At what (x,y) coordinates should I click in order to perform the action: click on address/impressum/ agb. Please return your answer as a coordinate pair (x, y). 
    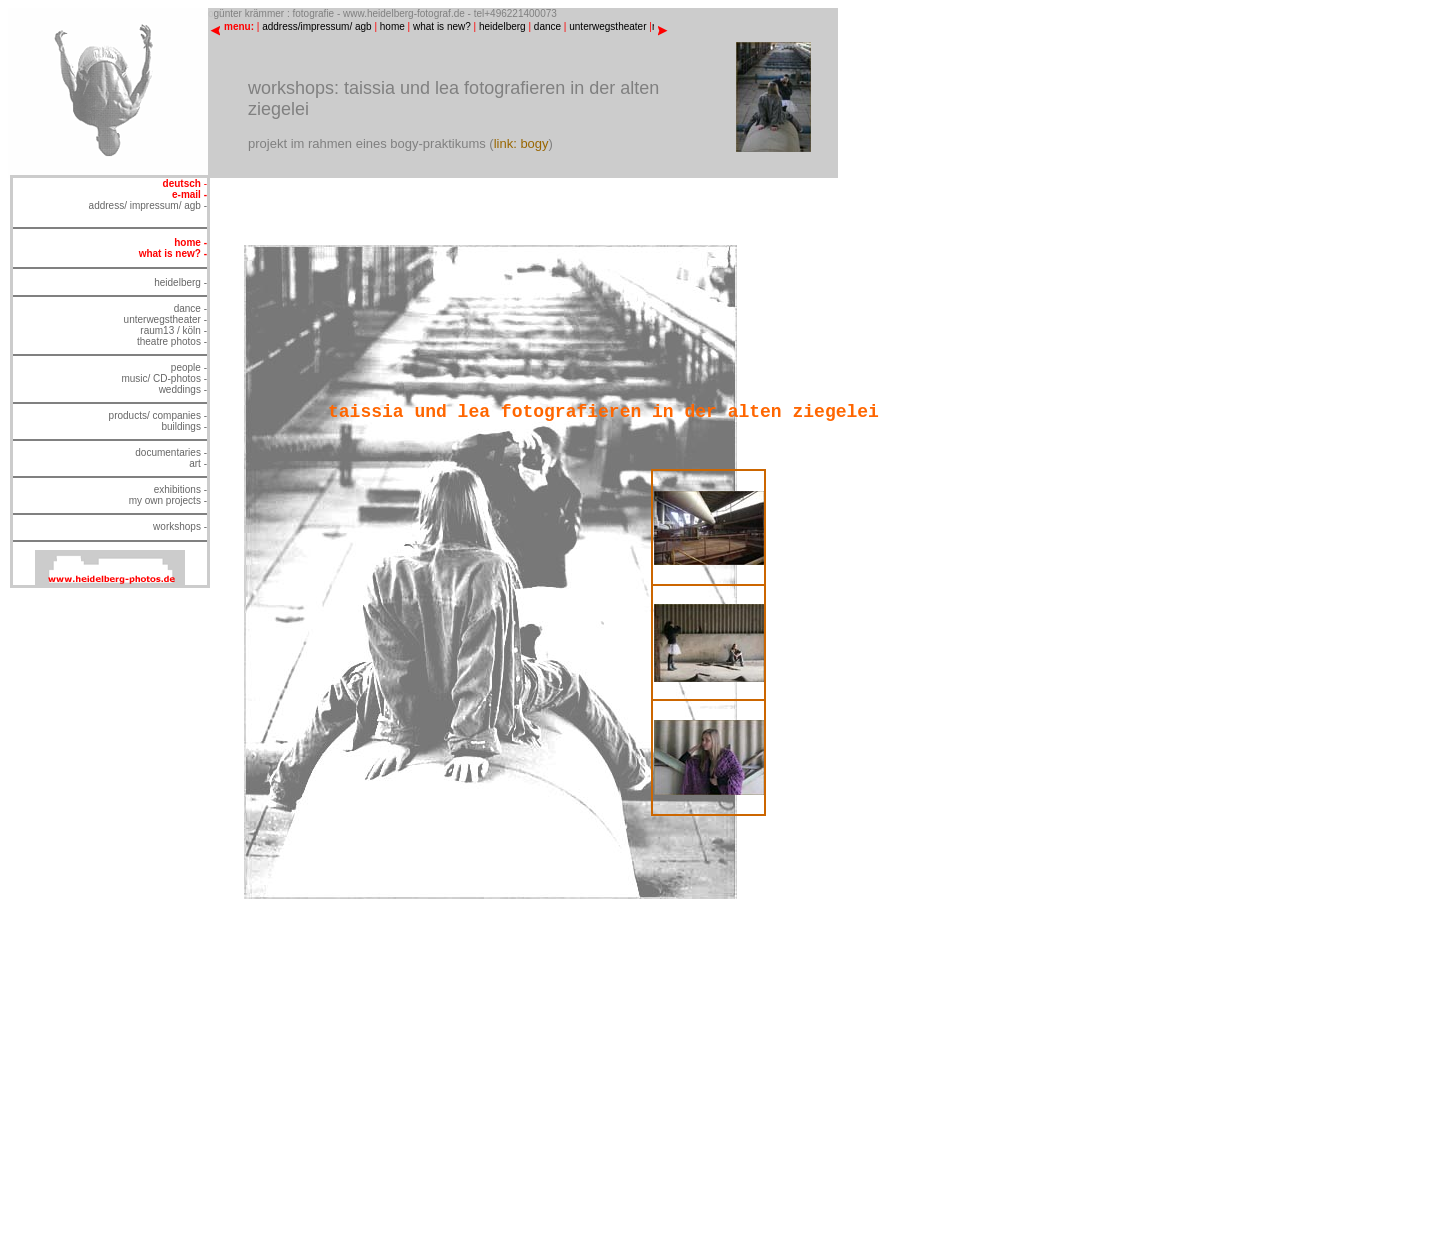
    Looking at the image, I should click on (317, 26).